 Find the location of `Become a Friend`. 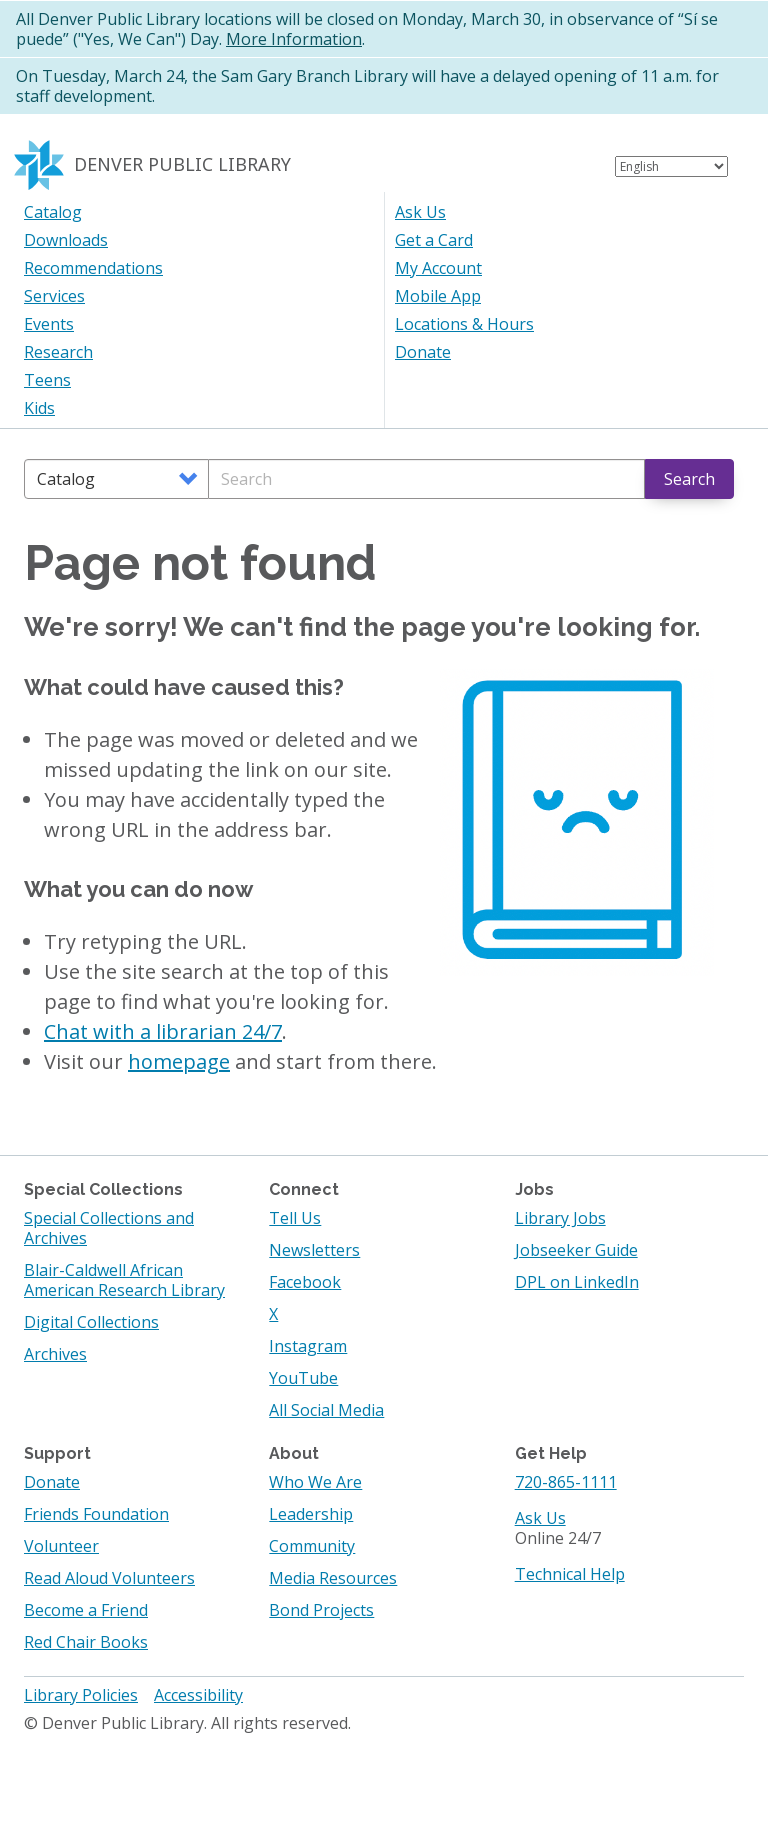

Become a Friend is located at coordinates (86, 1610).